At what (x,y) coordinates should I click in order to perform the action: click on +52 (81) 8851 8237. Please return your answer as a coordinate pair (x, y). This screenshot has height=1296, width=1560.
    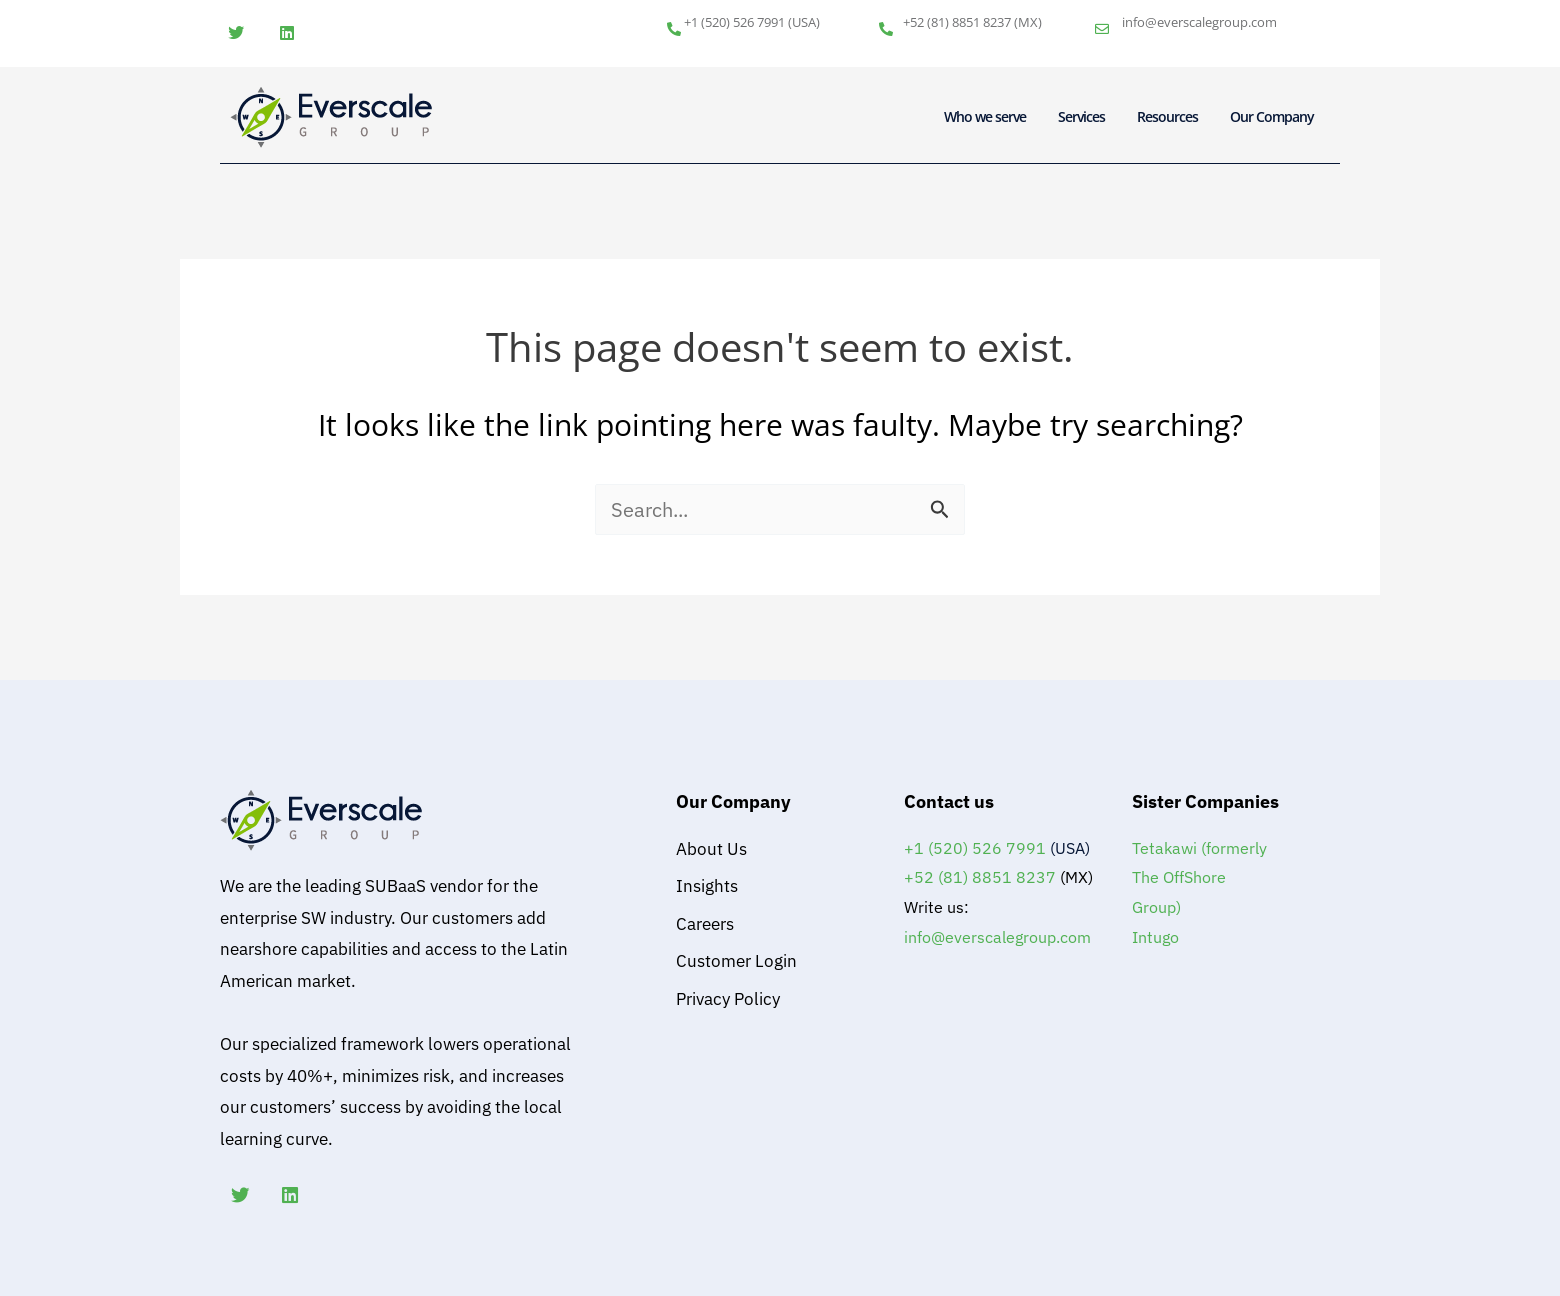
    Looking at the image, I should click on (957, 22).